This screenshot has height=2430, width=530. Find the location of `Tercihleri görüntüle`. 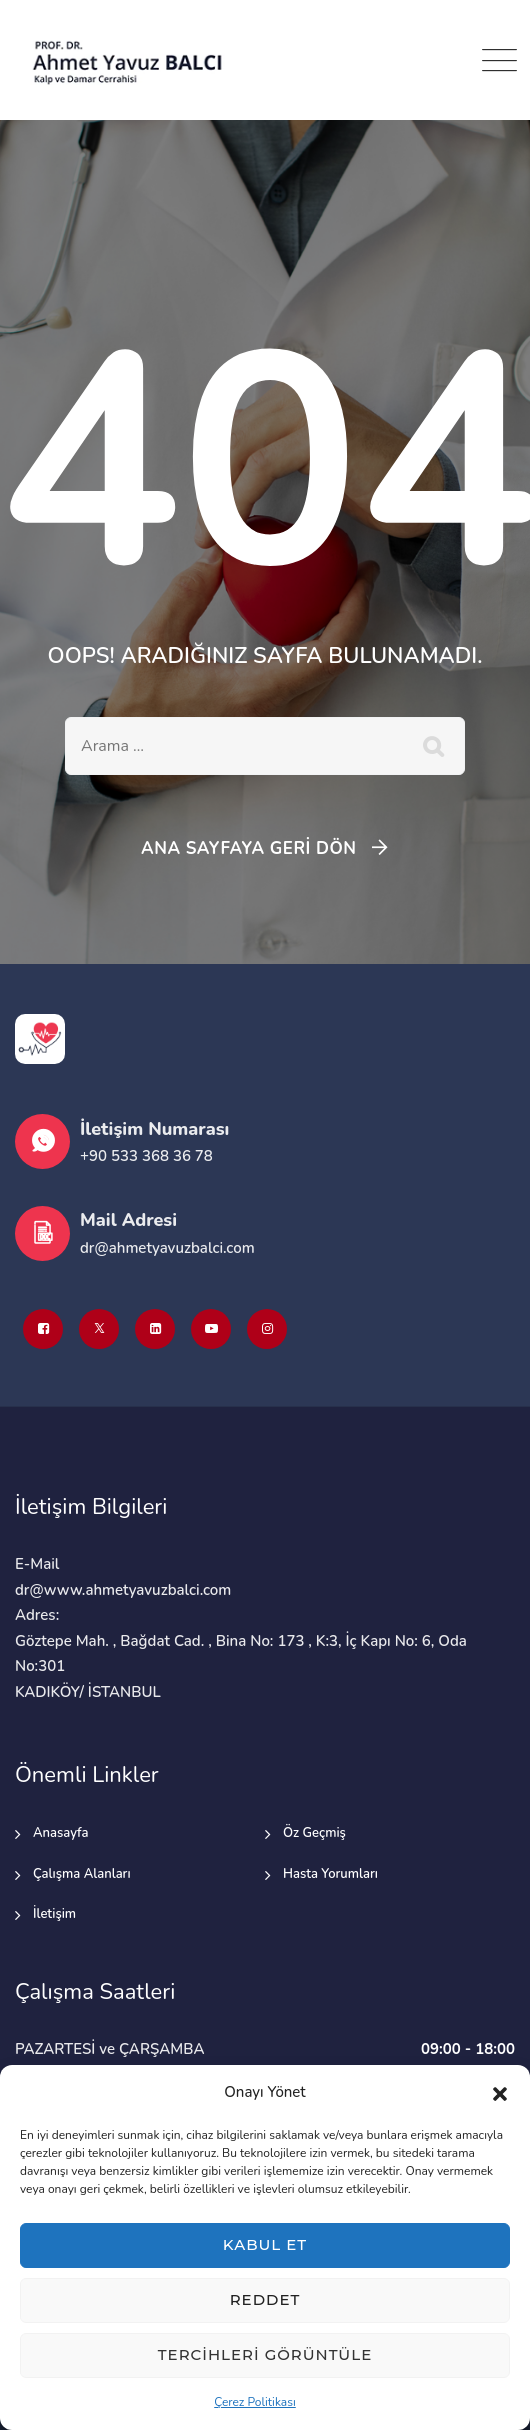

Tercihleri görüntüle is located at coordinates (265, 2354).